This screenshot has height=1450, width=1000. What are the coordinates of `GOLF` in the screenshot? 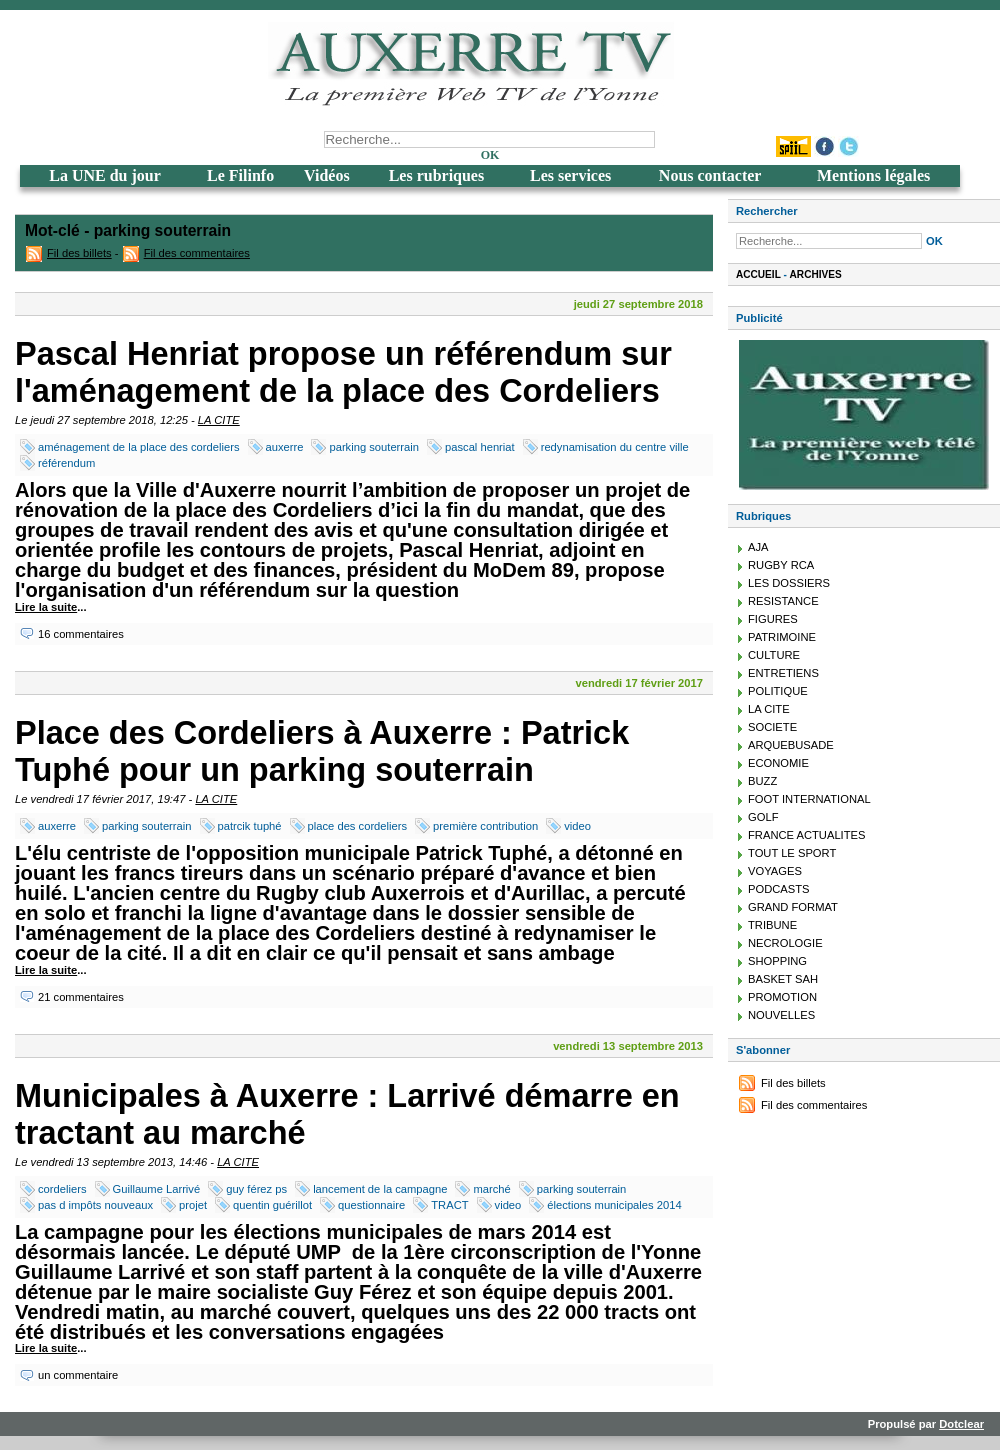 It's located at (763, 817).